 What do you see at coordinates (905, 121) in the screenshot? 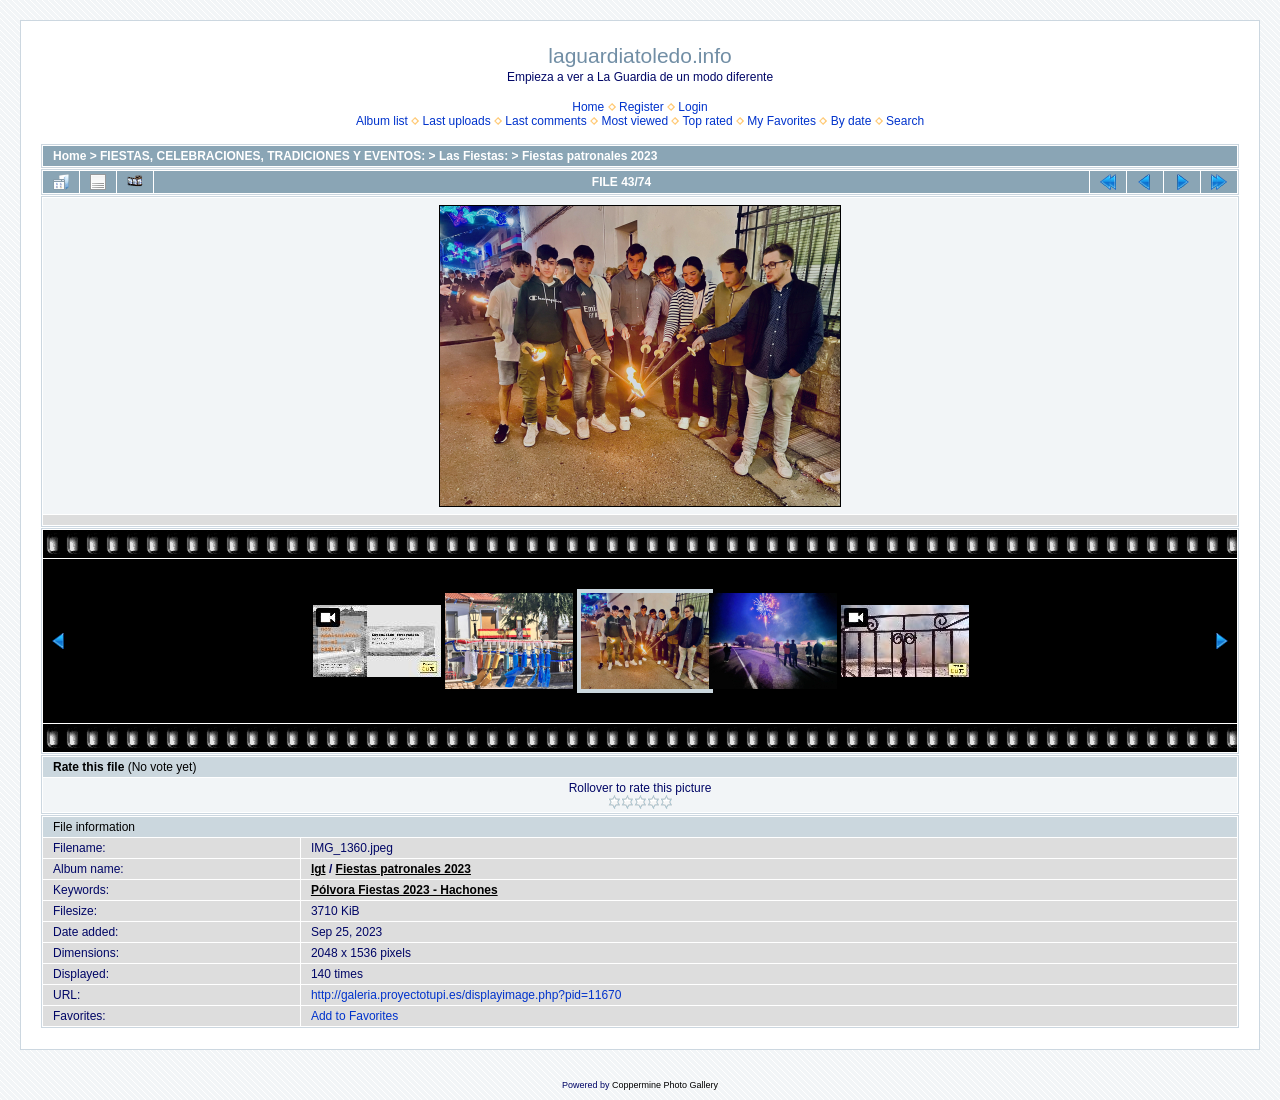
I see `Search` at bounding box center [905, 121].